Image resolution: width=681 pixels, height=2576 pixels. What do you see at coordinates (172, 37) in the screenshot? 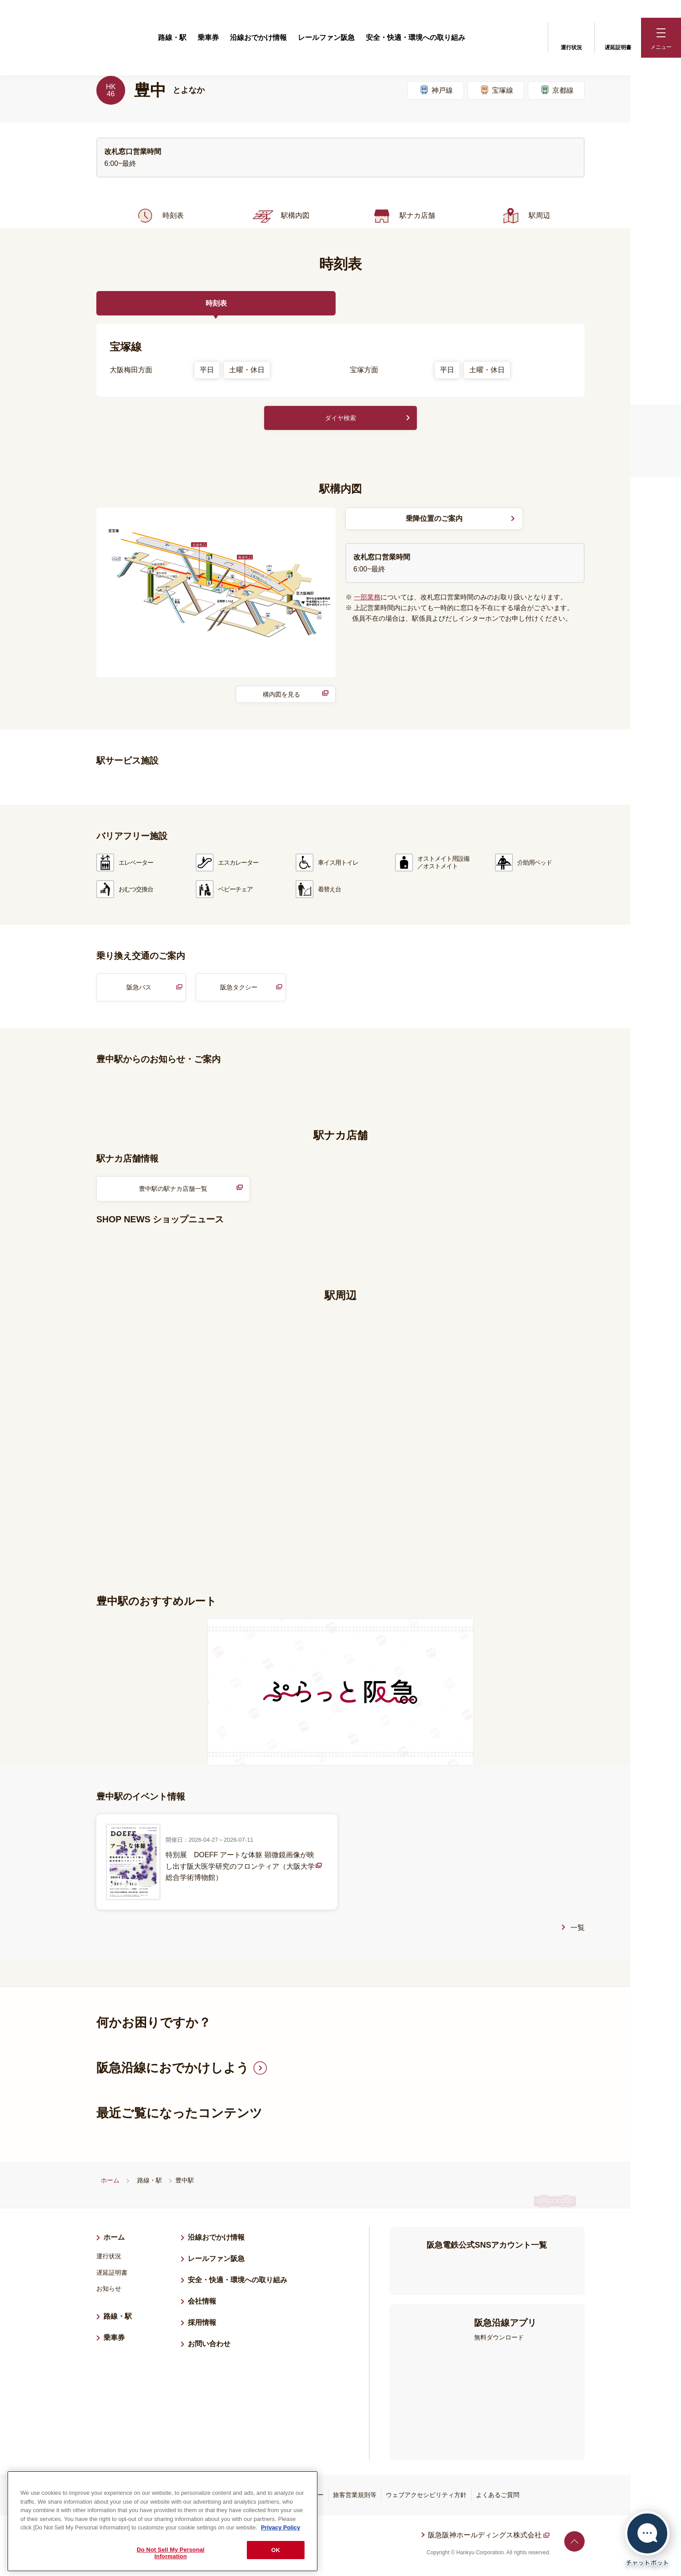
I see `路線・駅` at bounding box center [172, 37].